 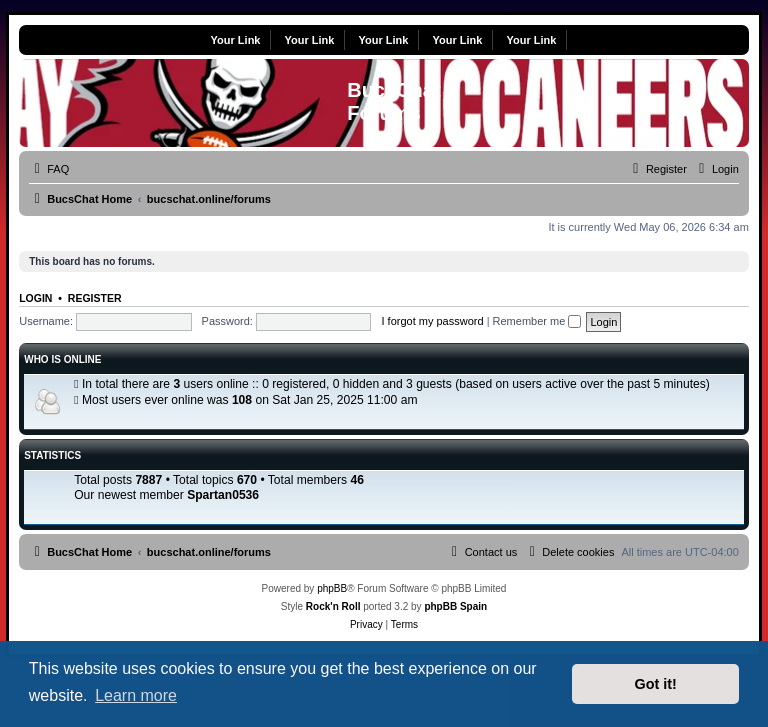 I want to click on [menuitem], so click(x=49, y=169).